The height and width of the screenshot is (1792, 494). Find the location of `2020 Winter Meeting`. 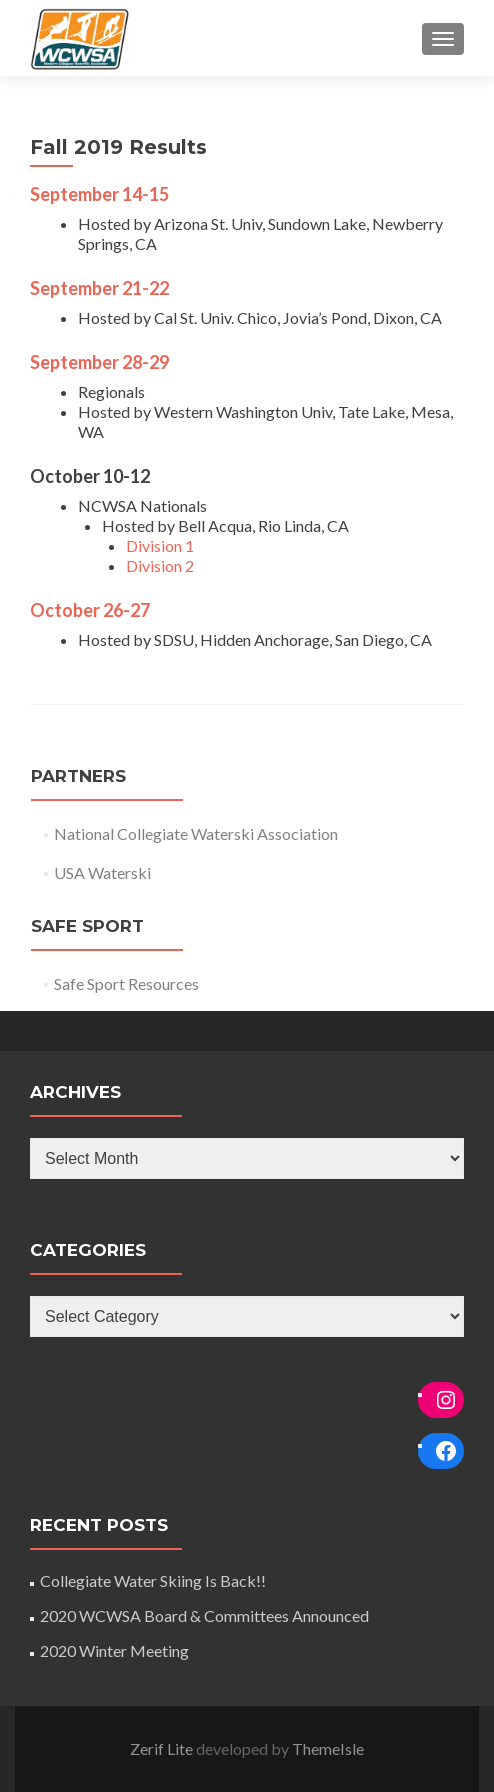

2020 Winter Meeting is located at coordinates (114, 1650).